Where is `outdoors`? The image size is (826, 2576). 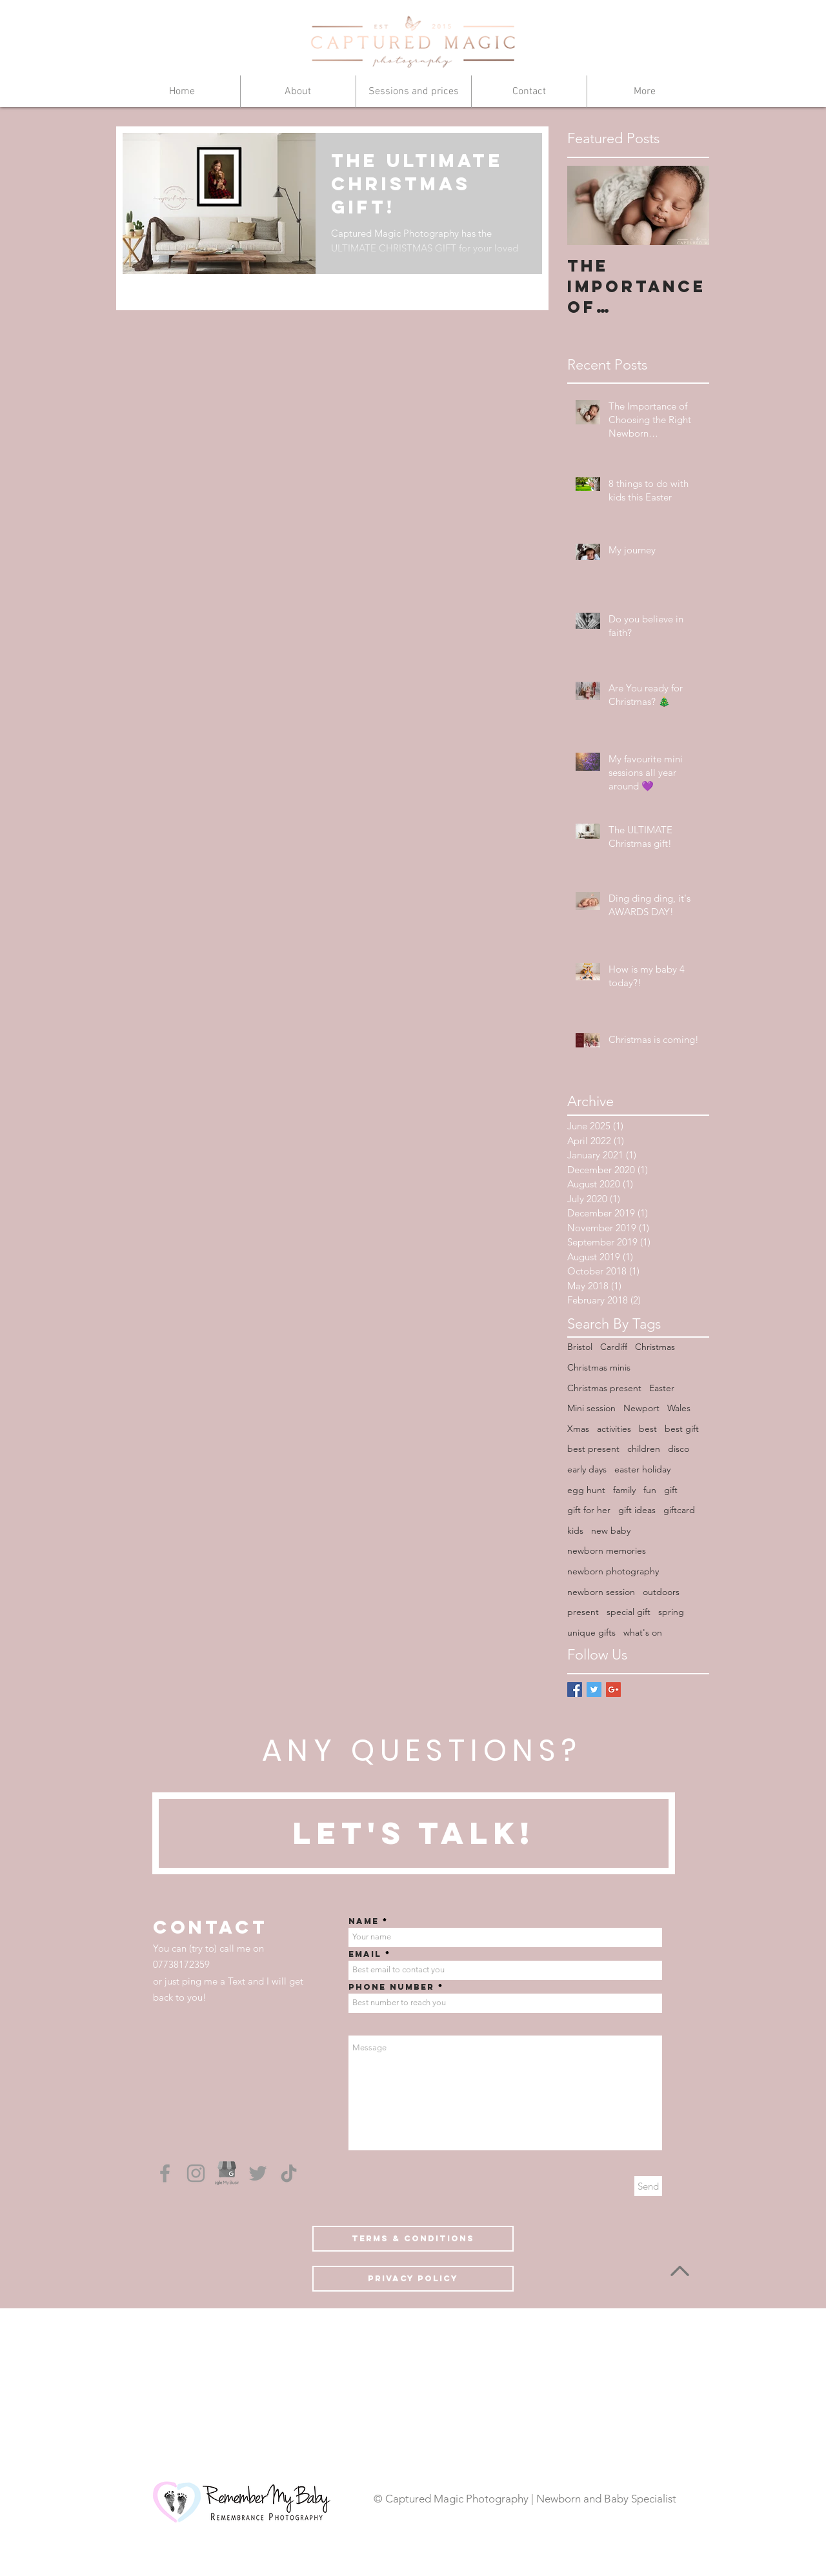 outdoors is located at coordinates (661, 1592).